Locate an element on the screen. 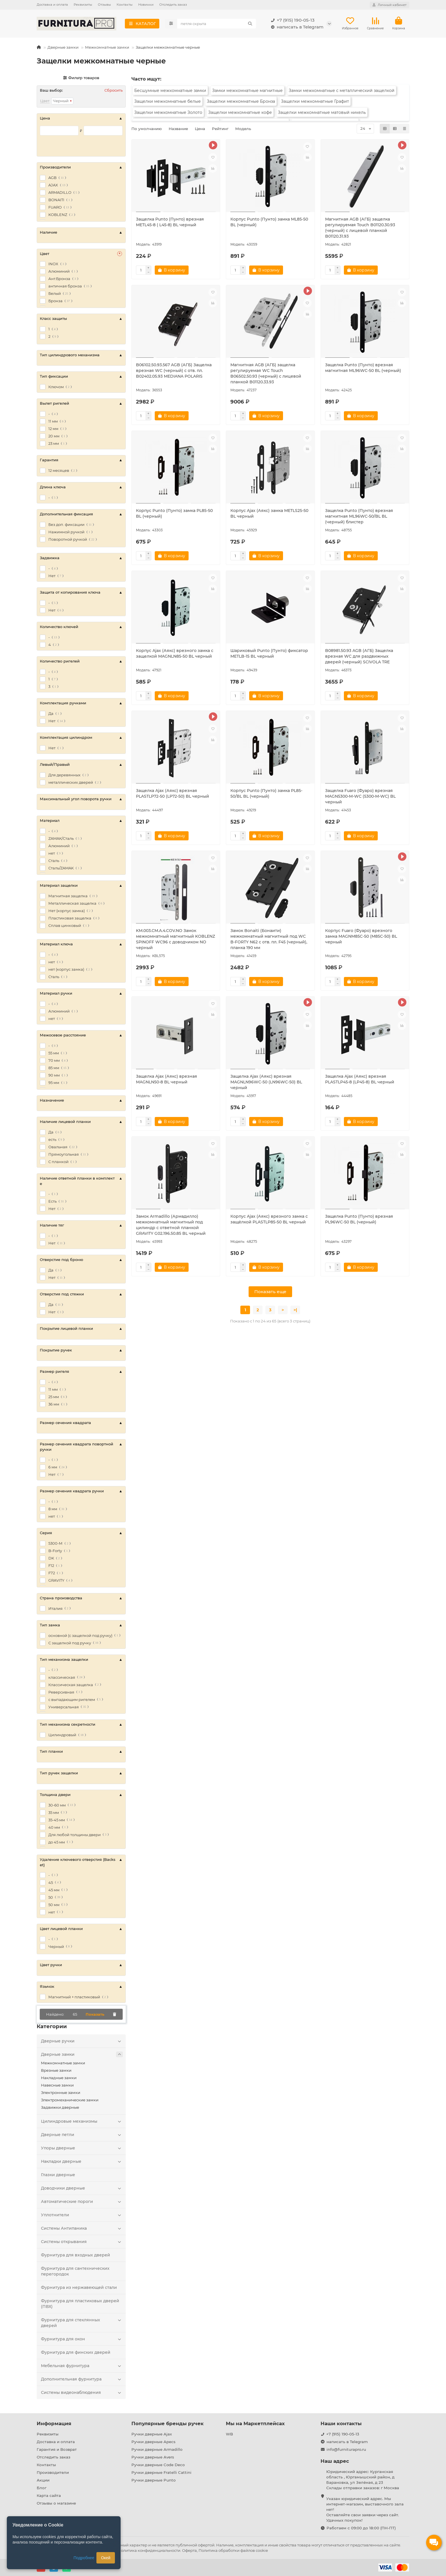 The height and width of the screenshot is (2576, 446). Защелка Fuaro (Фуаро) врезная MAGN5300-M-WС (5300-M-WC) BL черный is located at coordinates (360, 796).